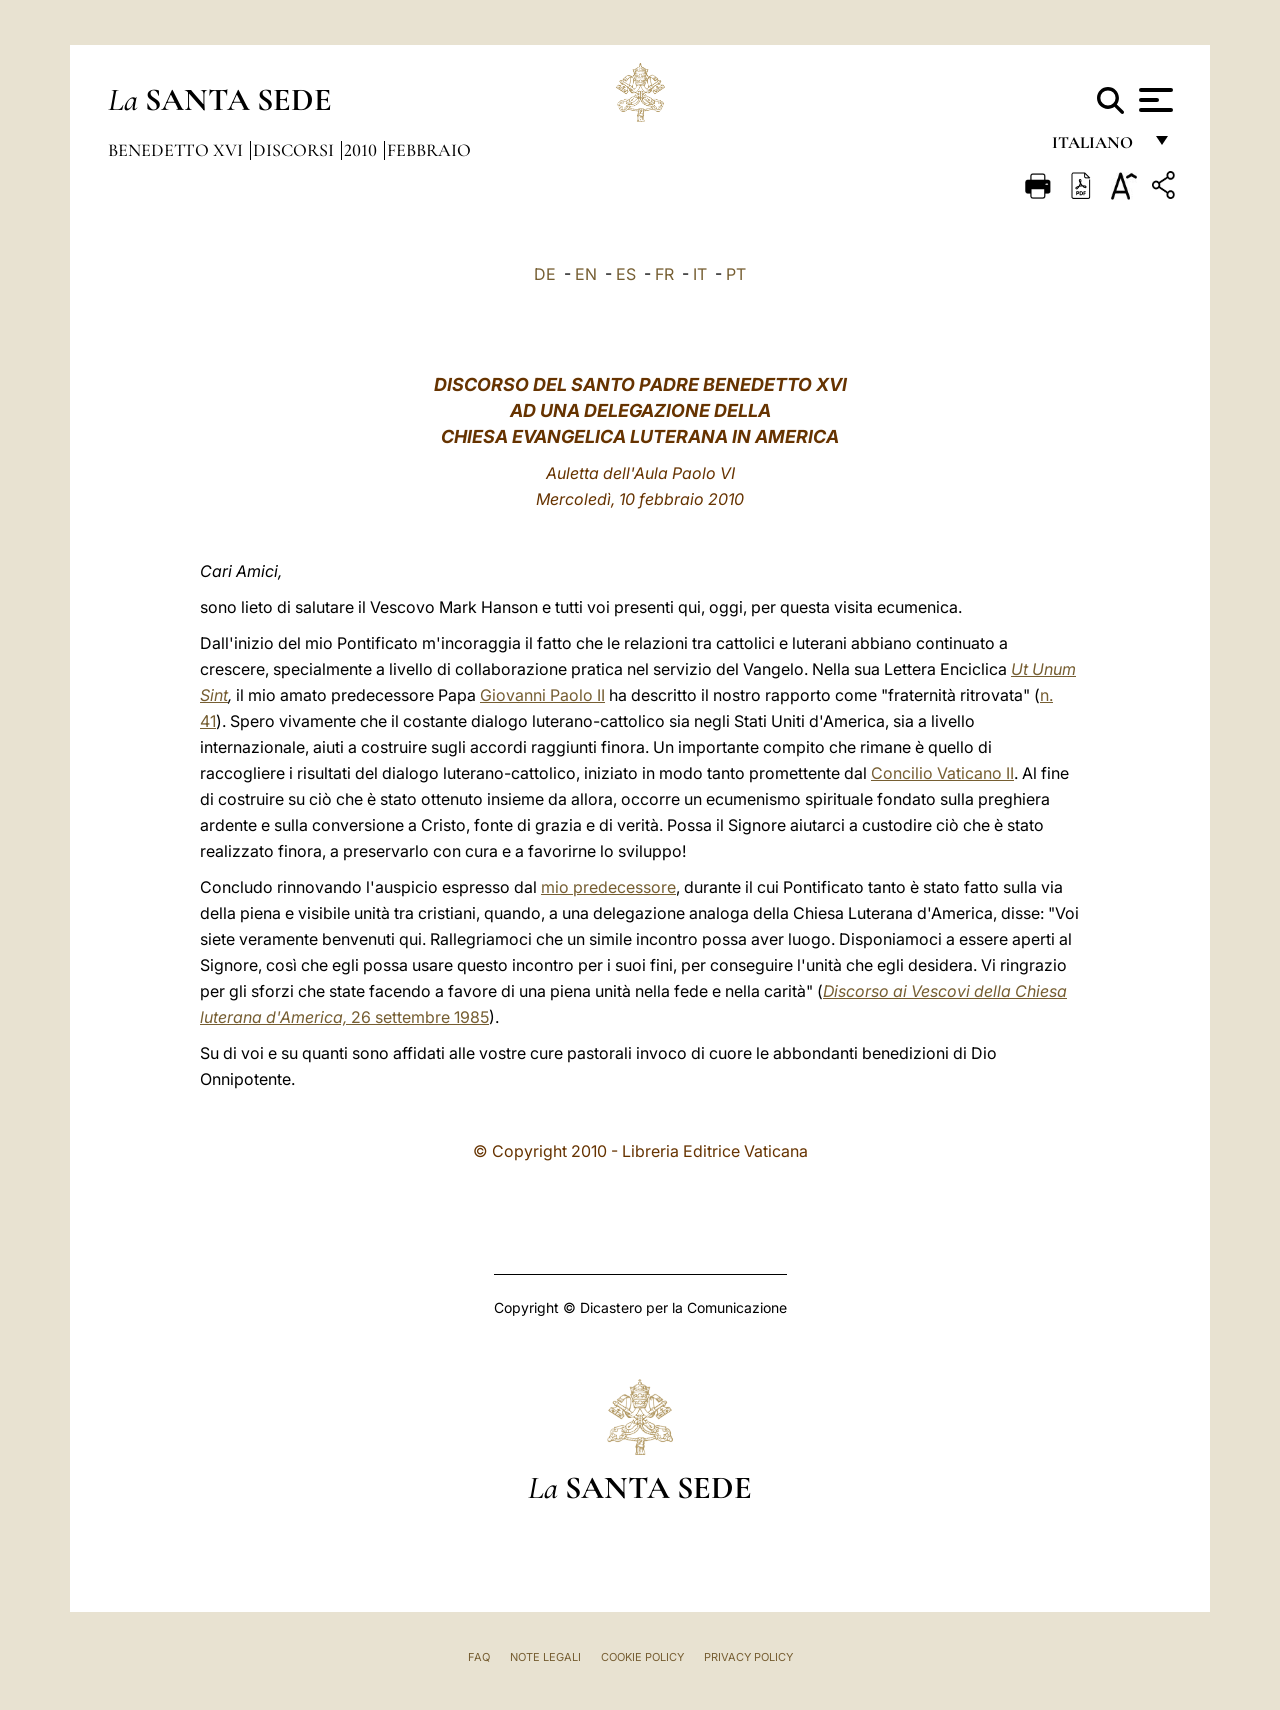 The width and height of the screenshot is (1280, 1710). Describe the element at coordinates (942, 773) in the screenshot. I see `Concilio Vaticano II` at that location.